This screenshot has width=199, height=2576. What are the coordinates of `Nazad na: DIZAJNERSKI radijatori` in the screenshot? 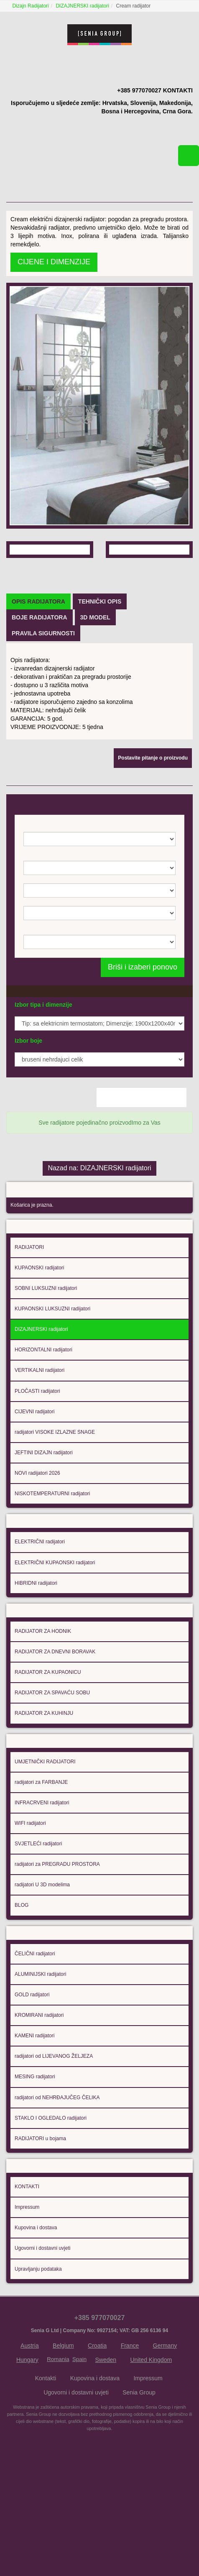 It's located at (99, 1232).